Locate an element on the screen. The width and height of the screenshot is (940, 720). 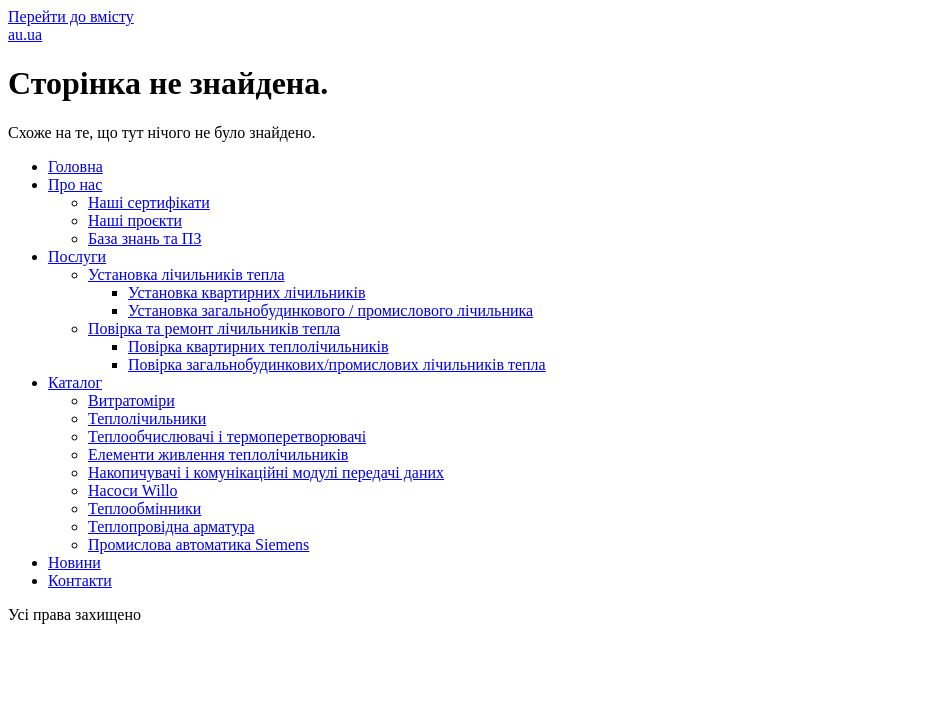
Теплообчислювачі і термоперетворювачі is located at coordinates (227, 436).